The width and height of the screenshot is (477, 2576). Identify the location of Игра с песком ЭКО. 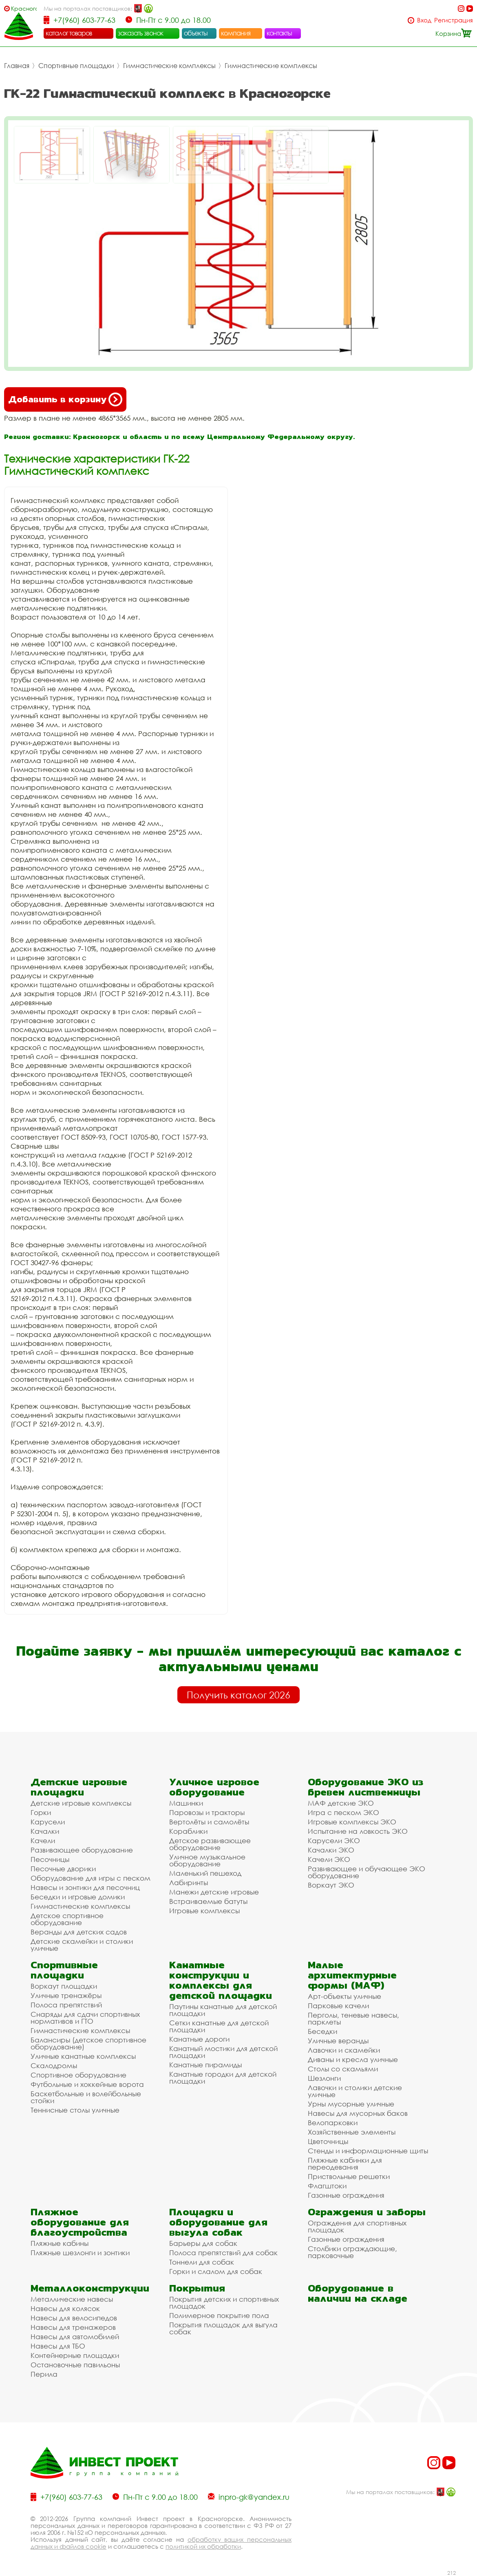
(343, 1812).